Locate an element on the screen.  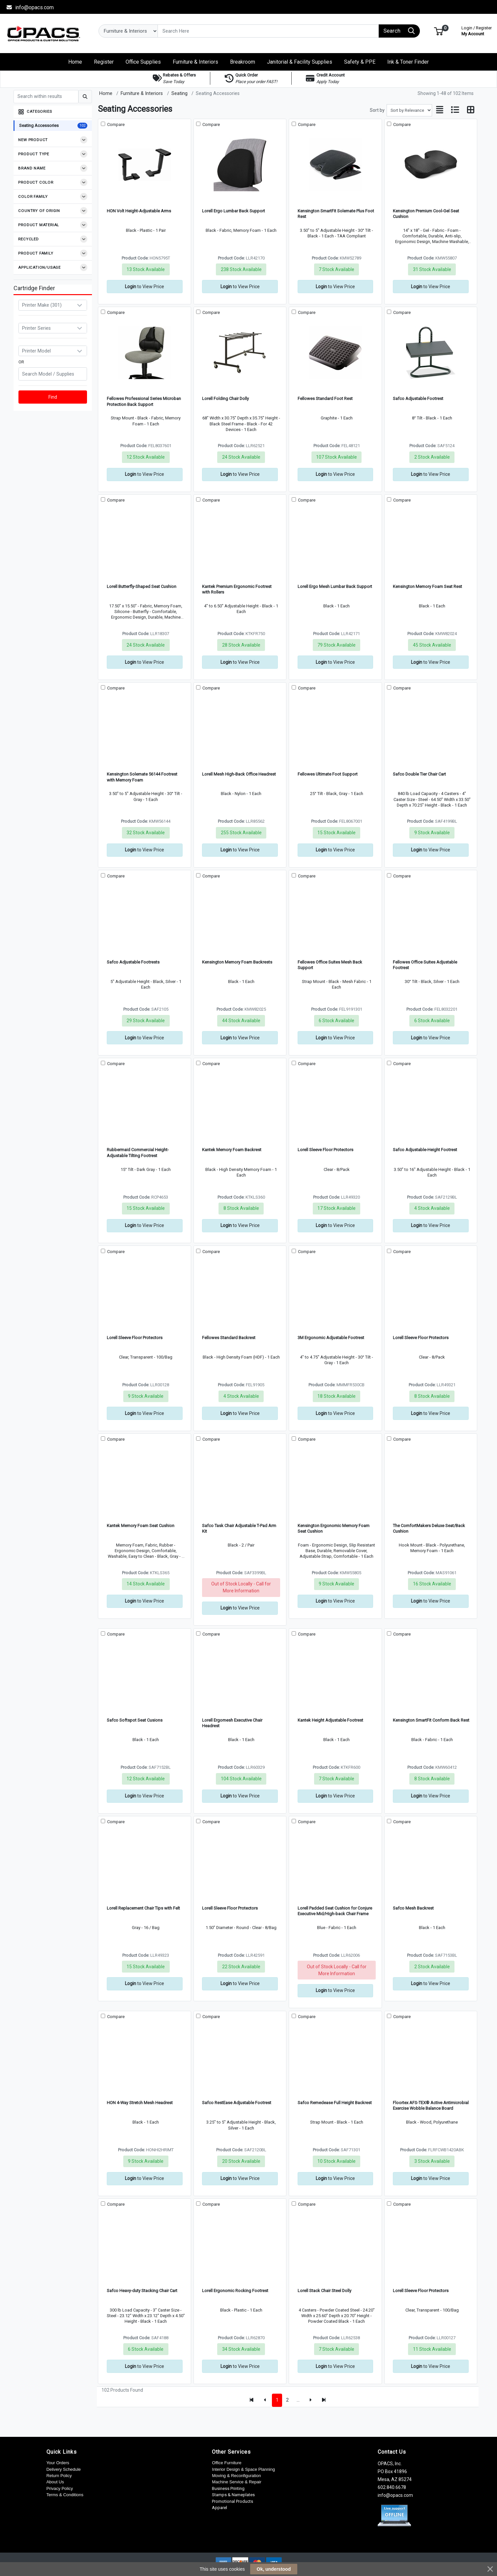
Lorell Replacement Chair Tips with Felt is located at coordinates (143, 1908).